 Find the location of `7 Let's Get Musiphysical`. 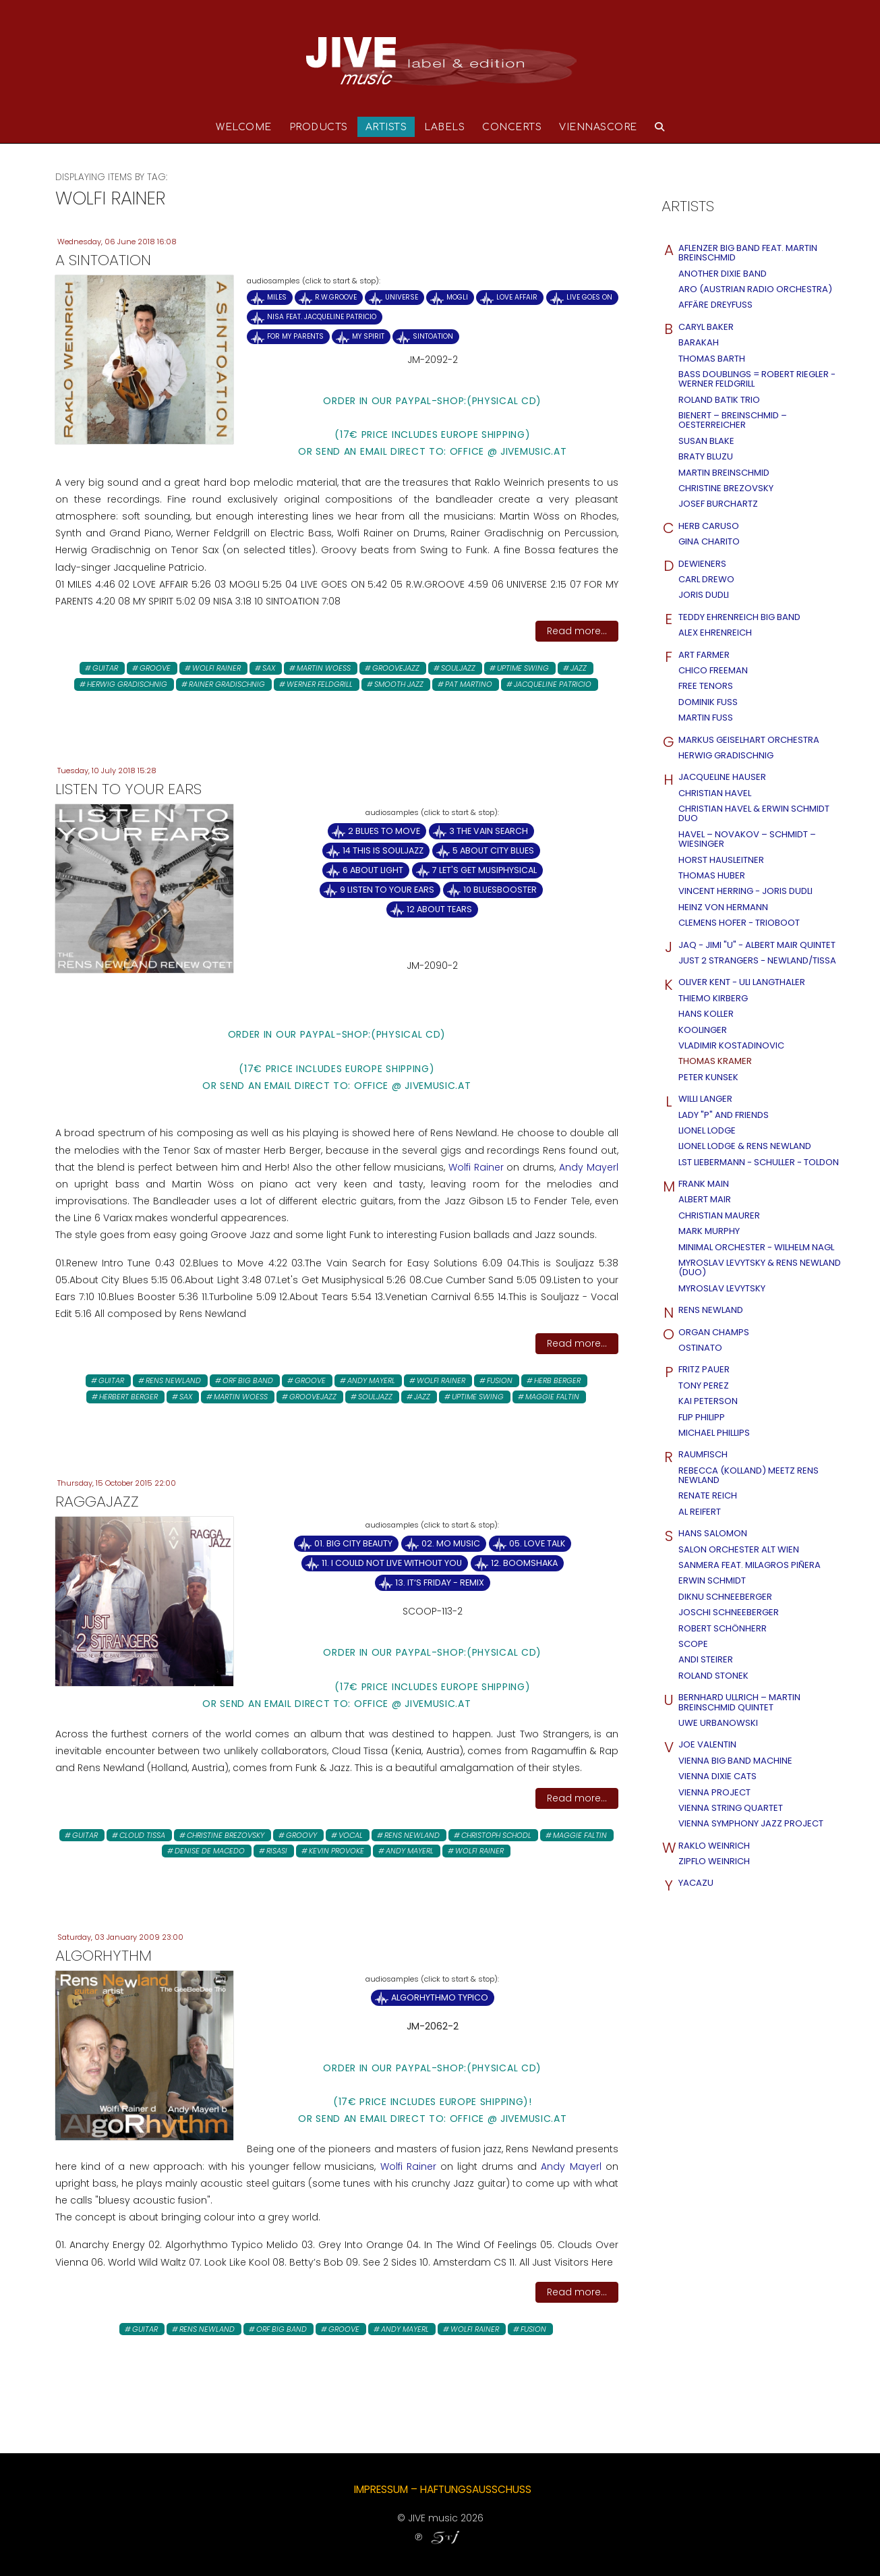

7 Let's Get Musiphysical is located at coordinates (484, 870).